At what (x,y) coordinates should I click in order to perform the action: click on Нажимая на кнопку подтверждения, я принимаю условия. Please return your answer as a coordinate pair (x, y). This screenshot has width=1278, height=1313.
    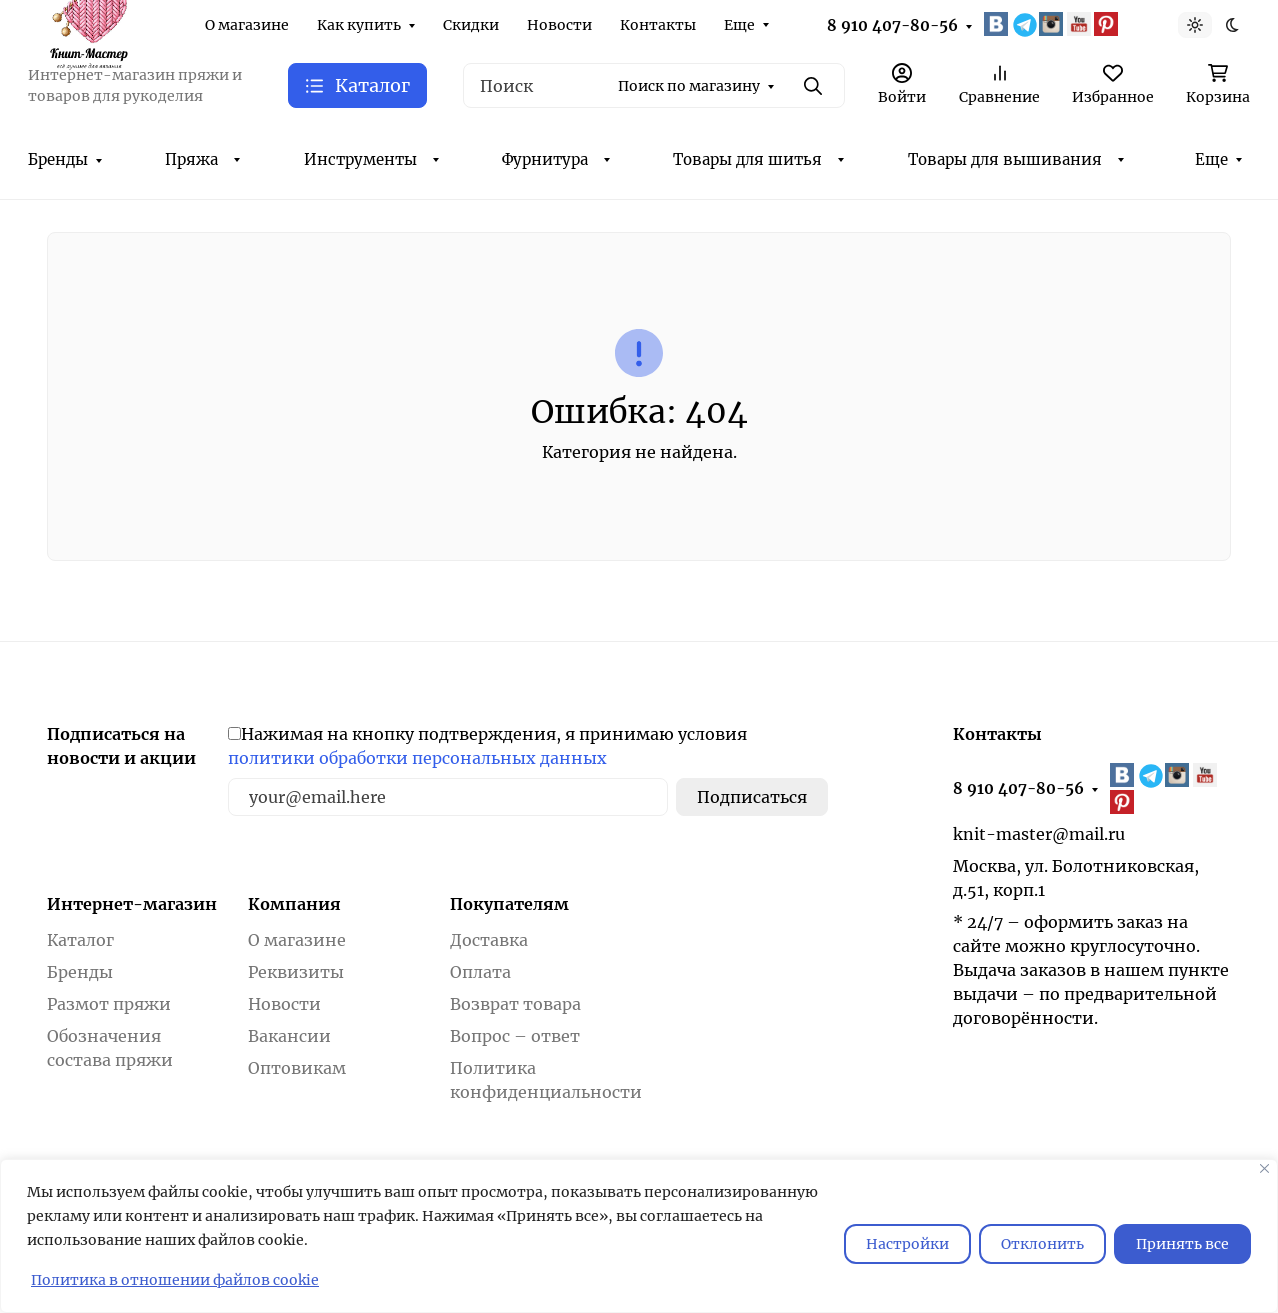
    Looking at the image, I should click on (487, 746).